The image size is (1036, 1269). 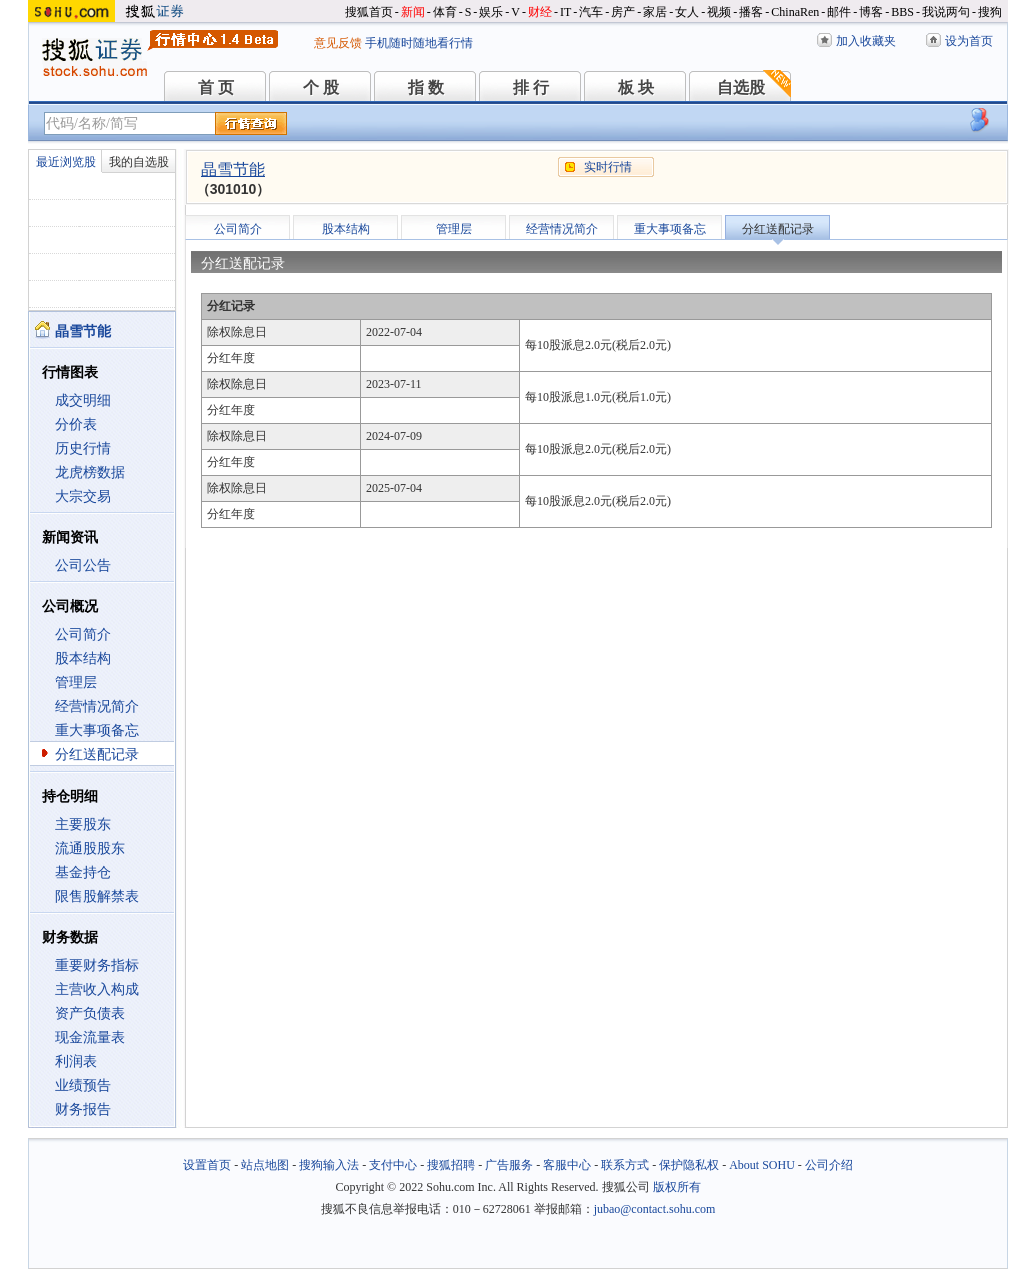 What do you see at coordinates (451, 1165) in the screenshot?
I see `搜狐招聘` at bounding box center [451, 1165].